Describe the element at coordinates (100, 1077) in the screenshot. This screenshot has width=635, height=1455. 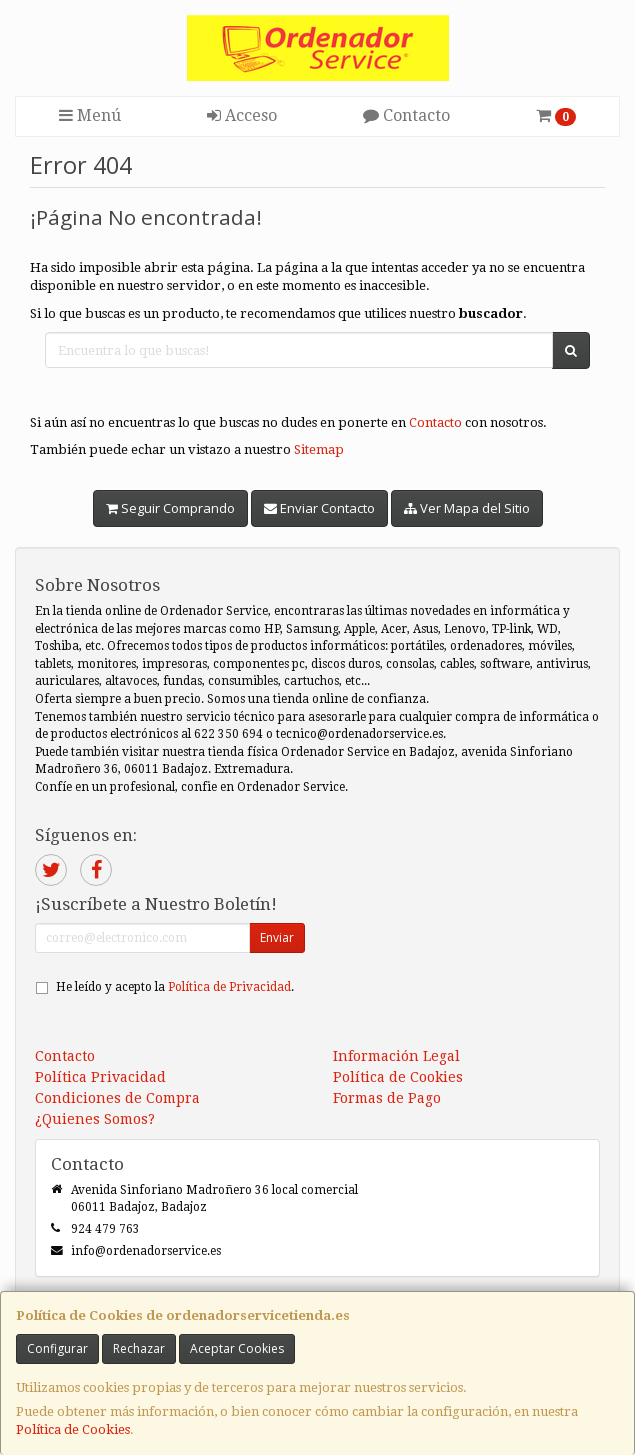
I see `Política Privacidad` at that location.